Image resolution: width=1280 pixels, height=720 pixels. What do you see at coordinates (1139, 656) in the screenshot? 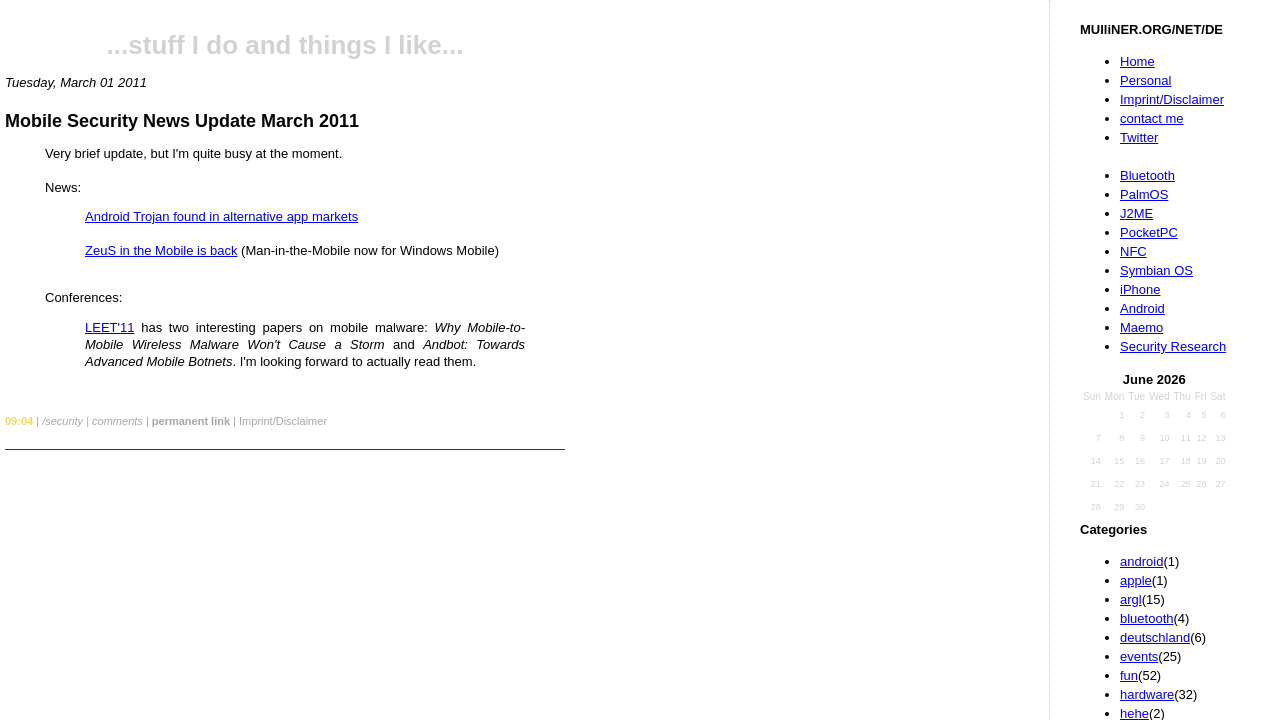
I see `events` at bounding box center [1139, 656].